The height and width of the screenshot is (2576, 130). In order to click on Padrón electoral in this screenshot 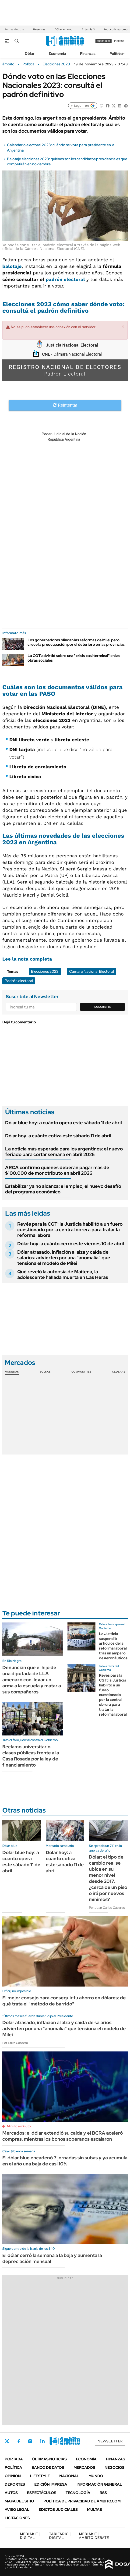, I will do `click(19, 980)`.